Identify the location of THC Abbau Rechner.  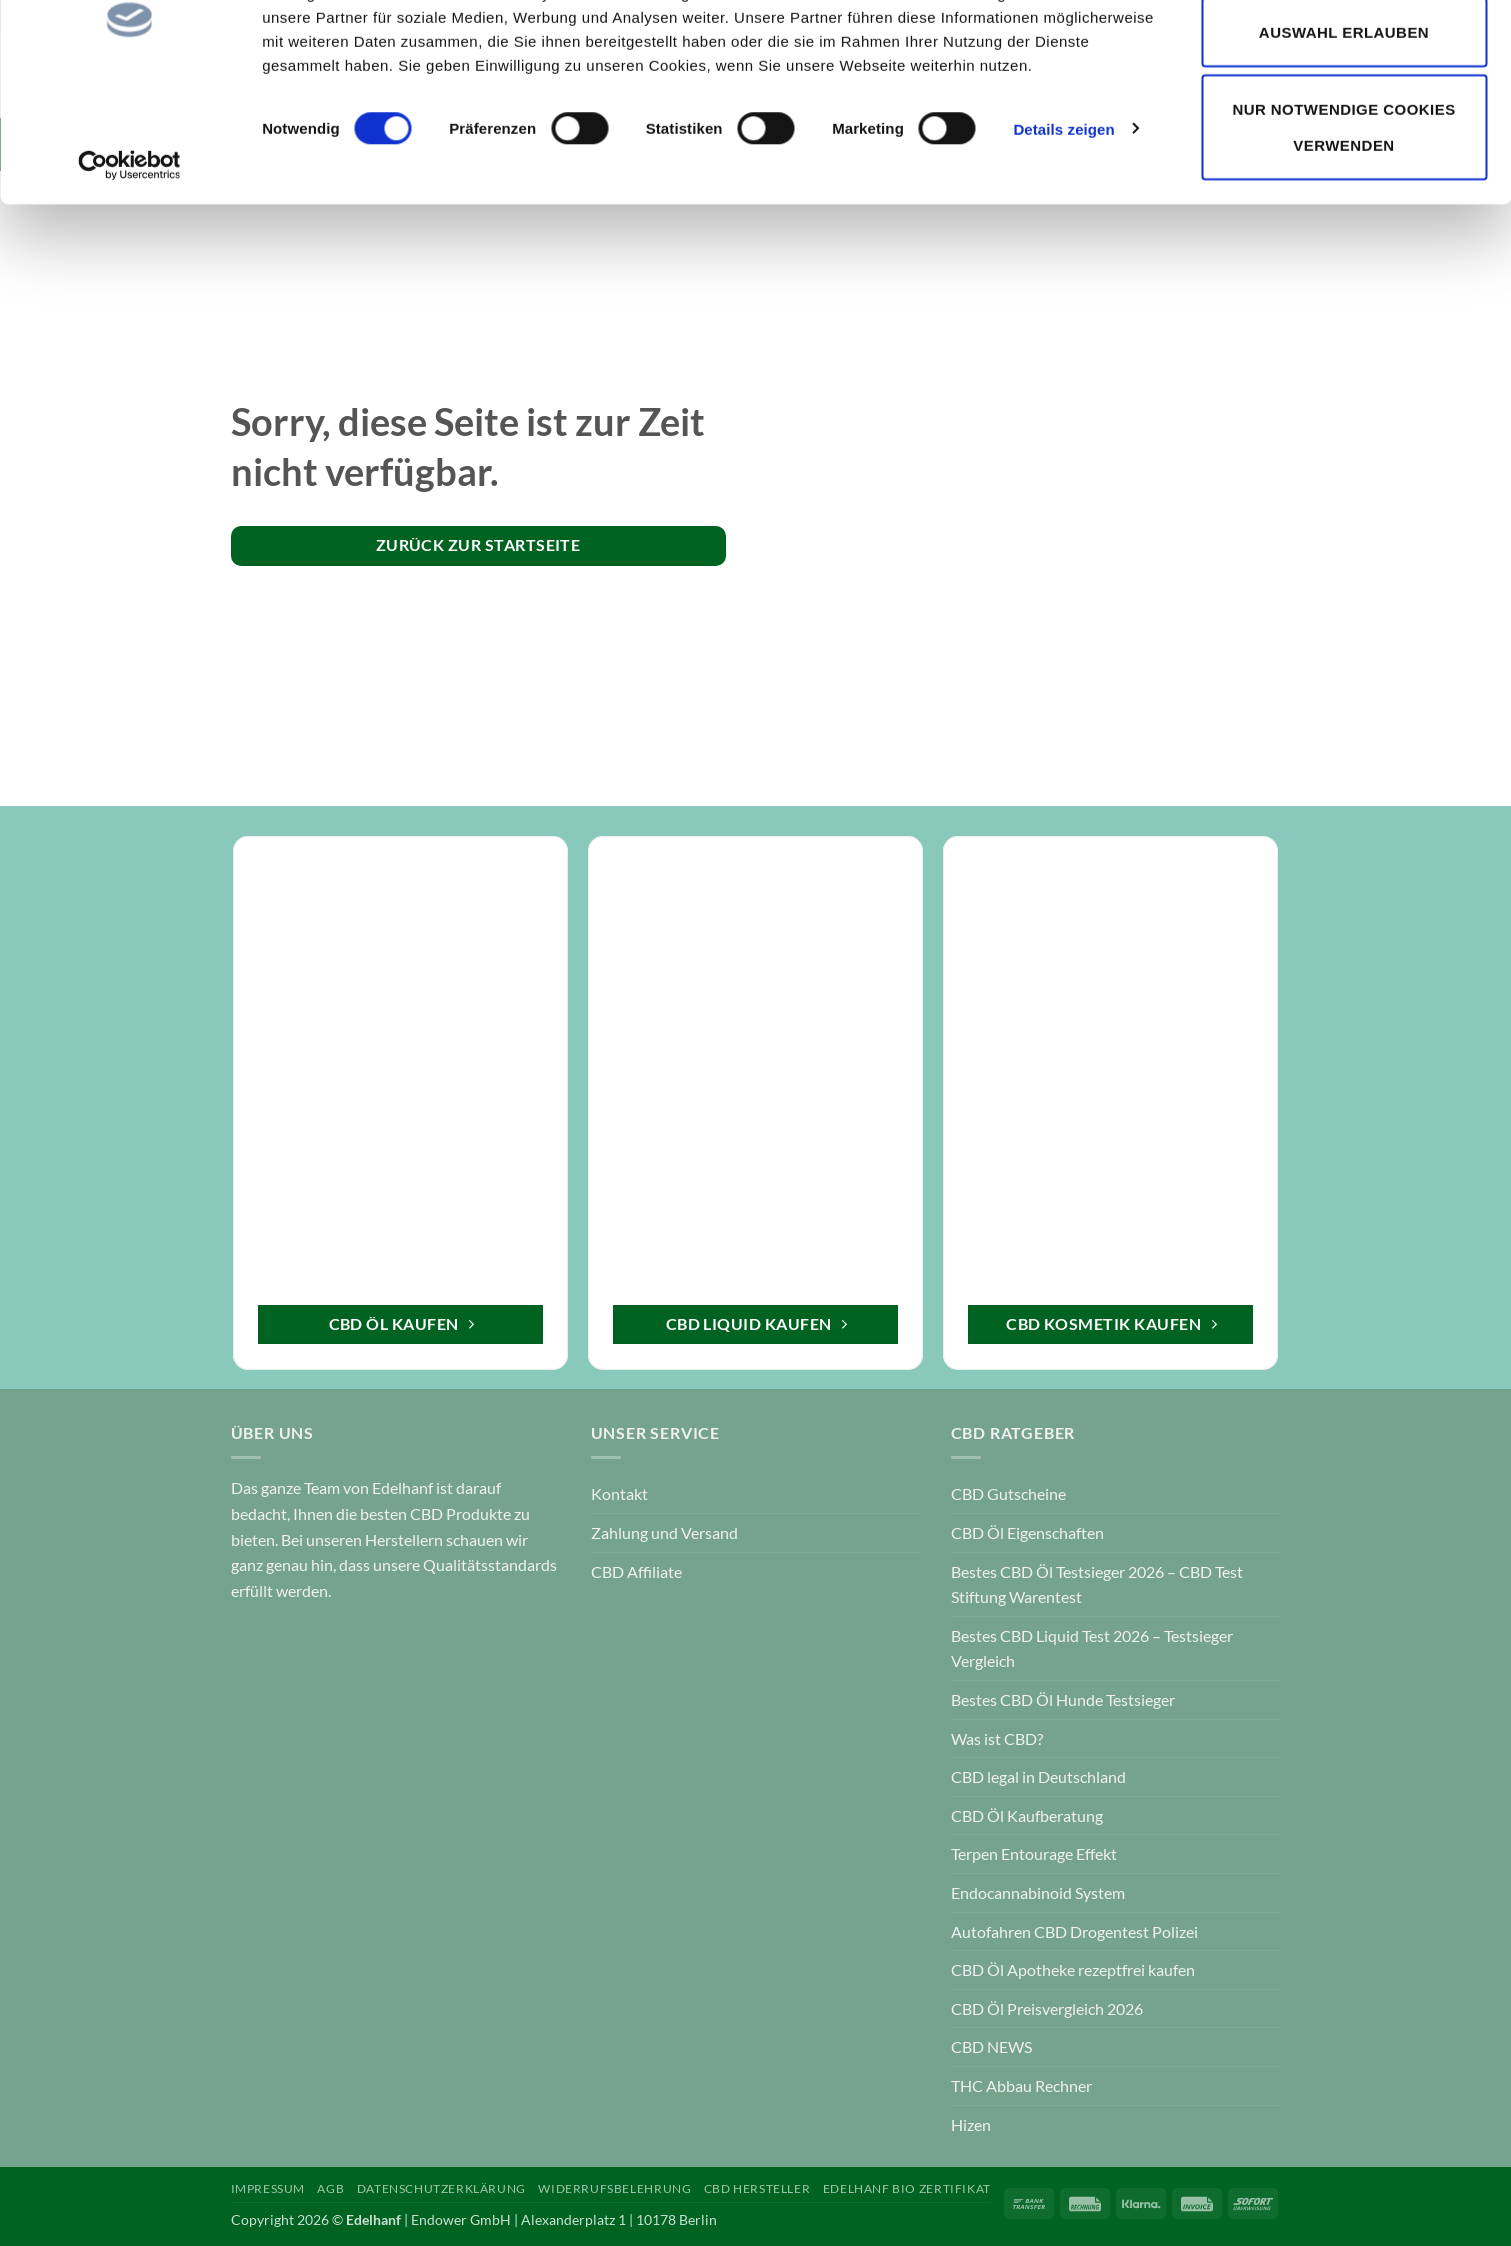
(1021, 2085).